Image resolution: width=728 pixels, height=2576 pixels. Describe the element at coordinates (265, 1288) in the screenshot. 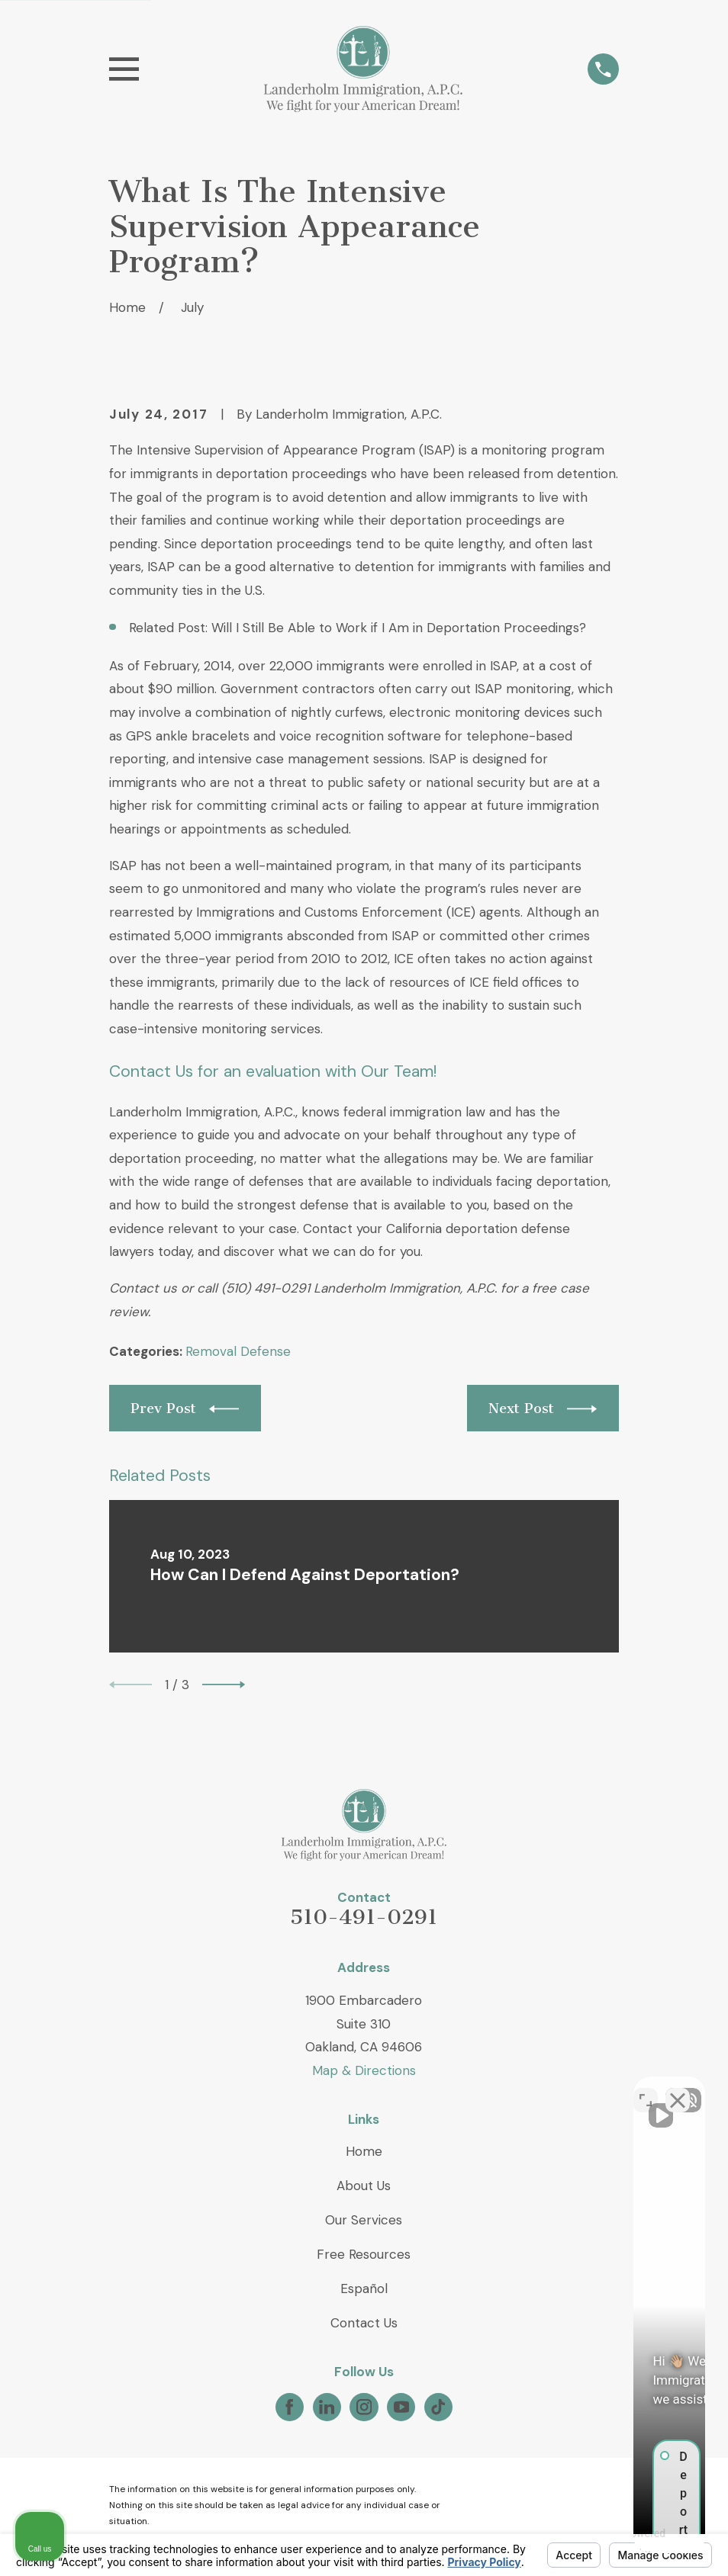

I see `(510) 491-0291` at that location.